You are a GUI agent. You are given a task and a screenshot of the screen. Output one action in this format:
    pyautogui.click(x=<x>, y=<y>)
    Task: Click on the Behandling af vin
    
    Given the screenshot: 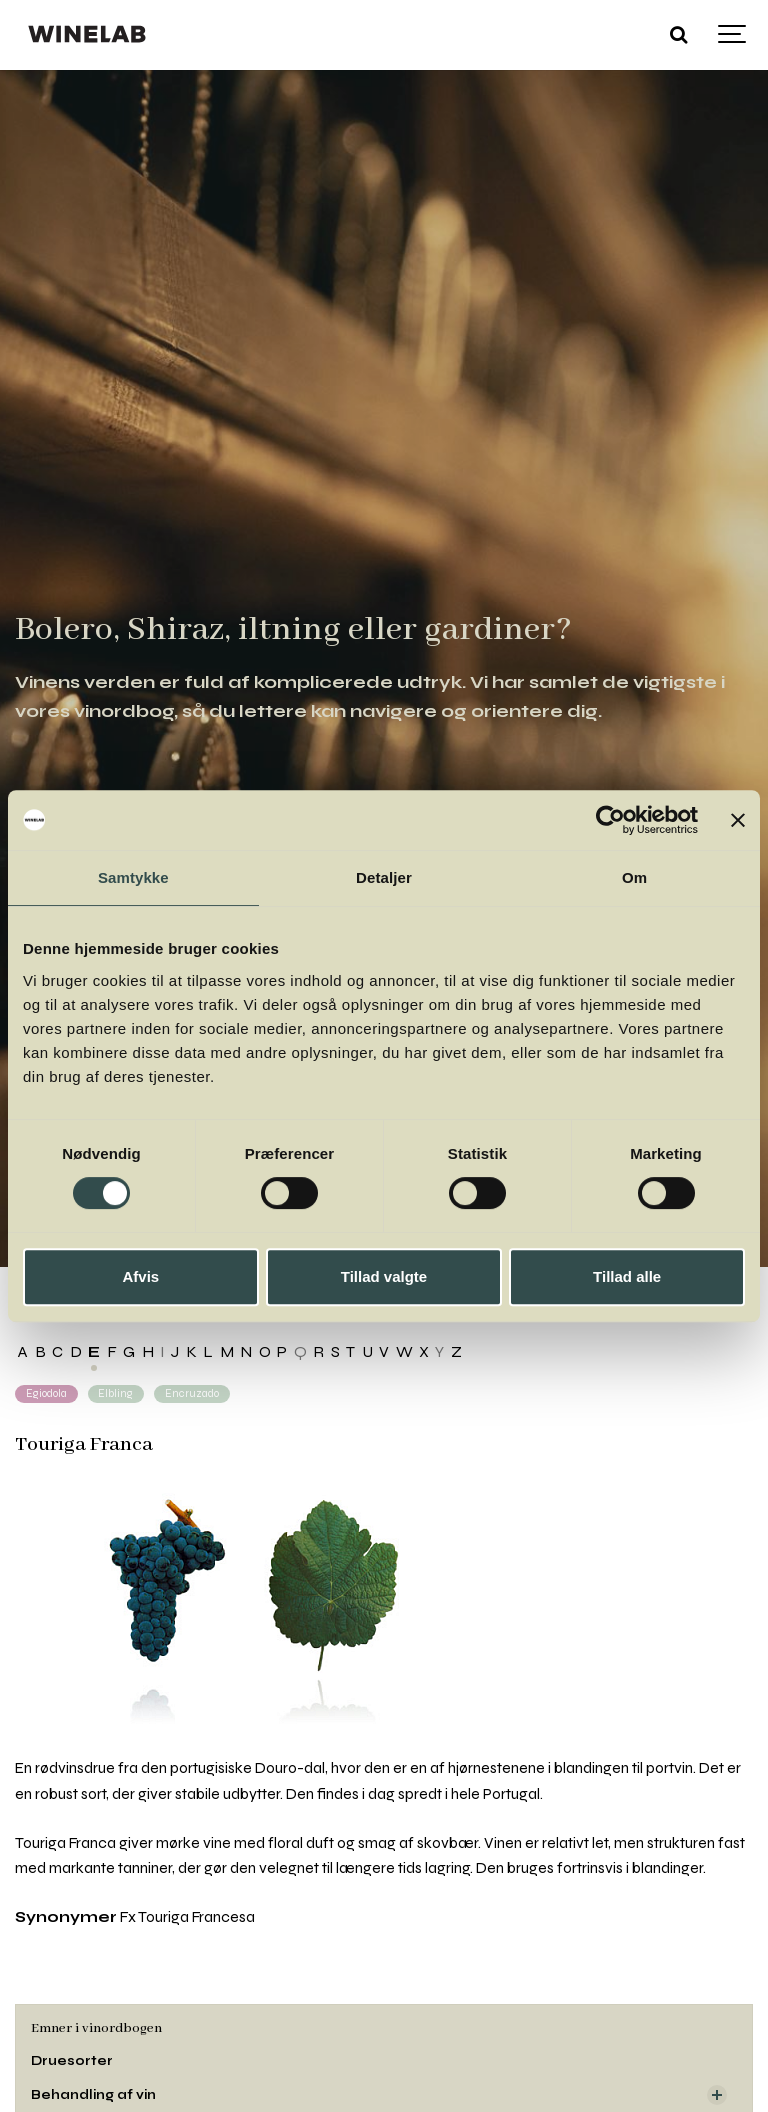 What is the action you would take?
    pyautogui.click(x=93, y=2094)
    